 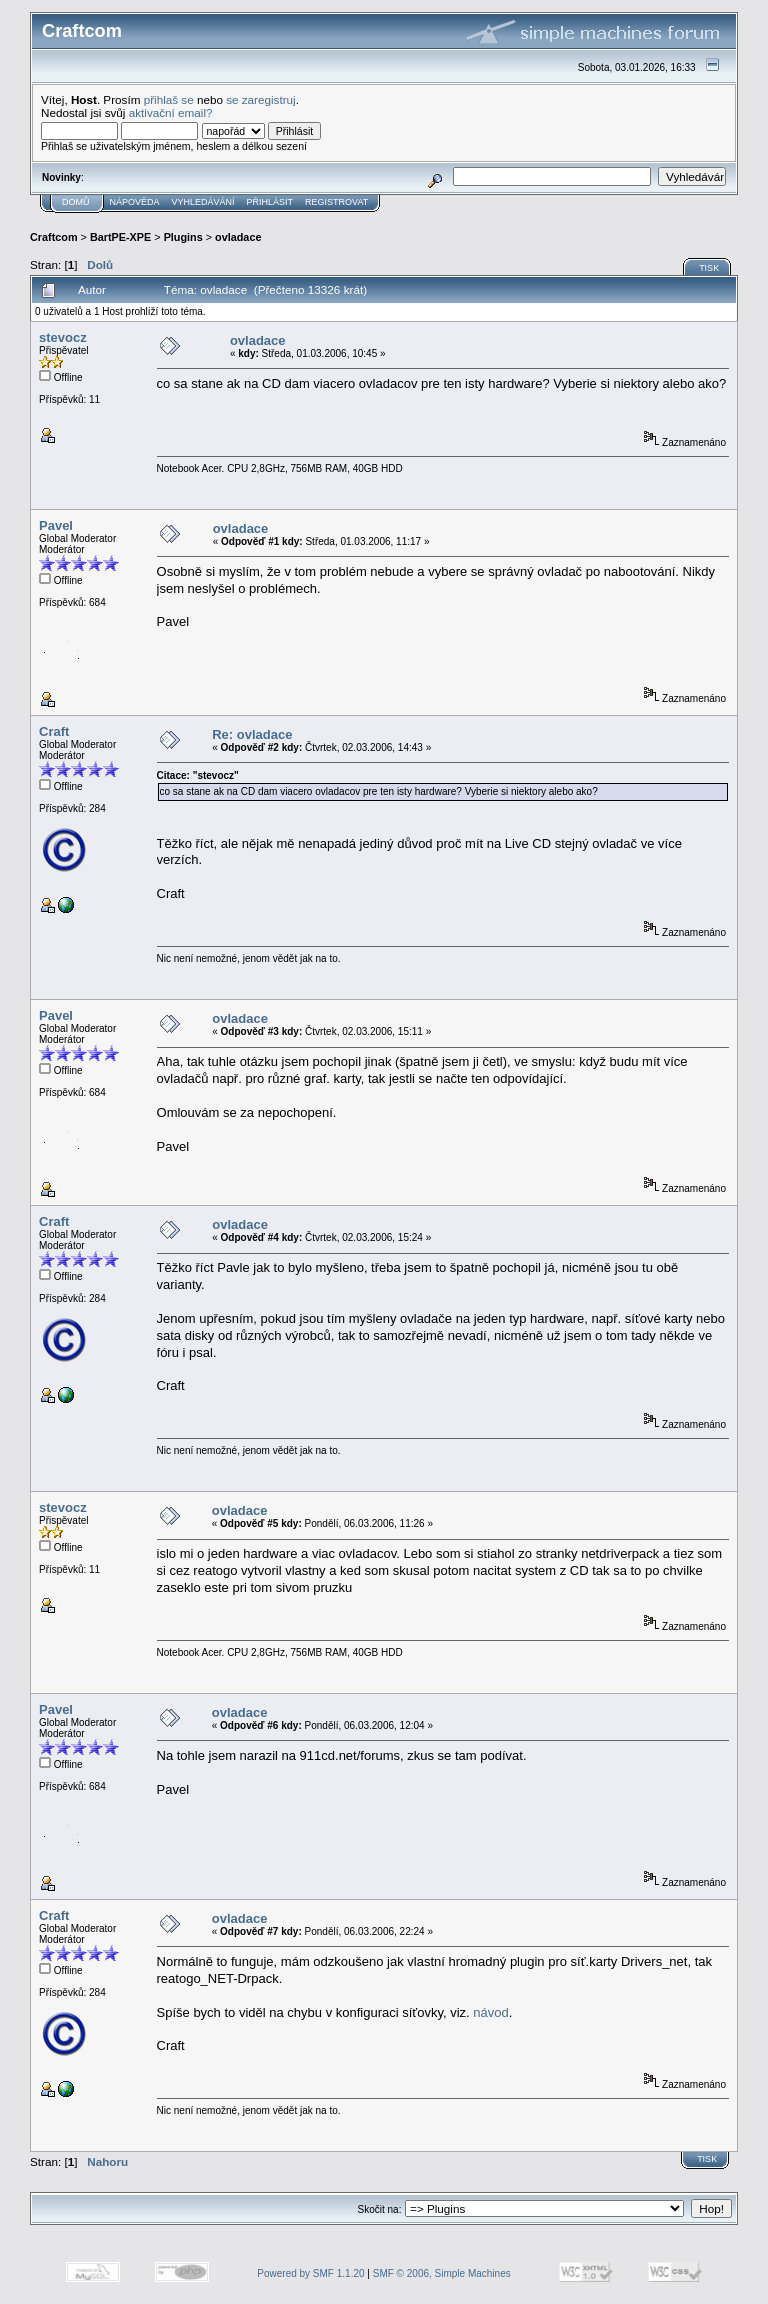 What do you see at coordinates (76, 202) in the screenshot?
I see `Domů` at bounding box center [76, 202].